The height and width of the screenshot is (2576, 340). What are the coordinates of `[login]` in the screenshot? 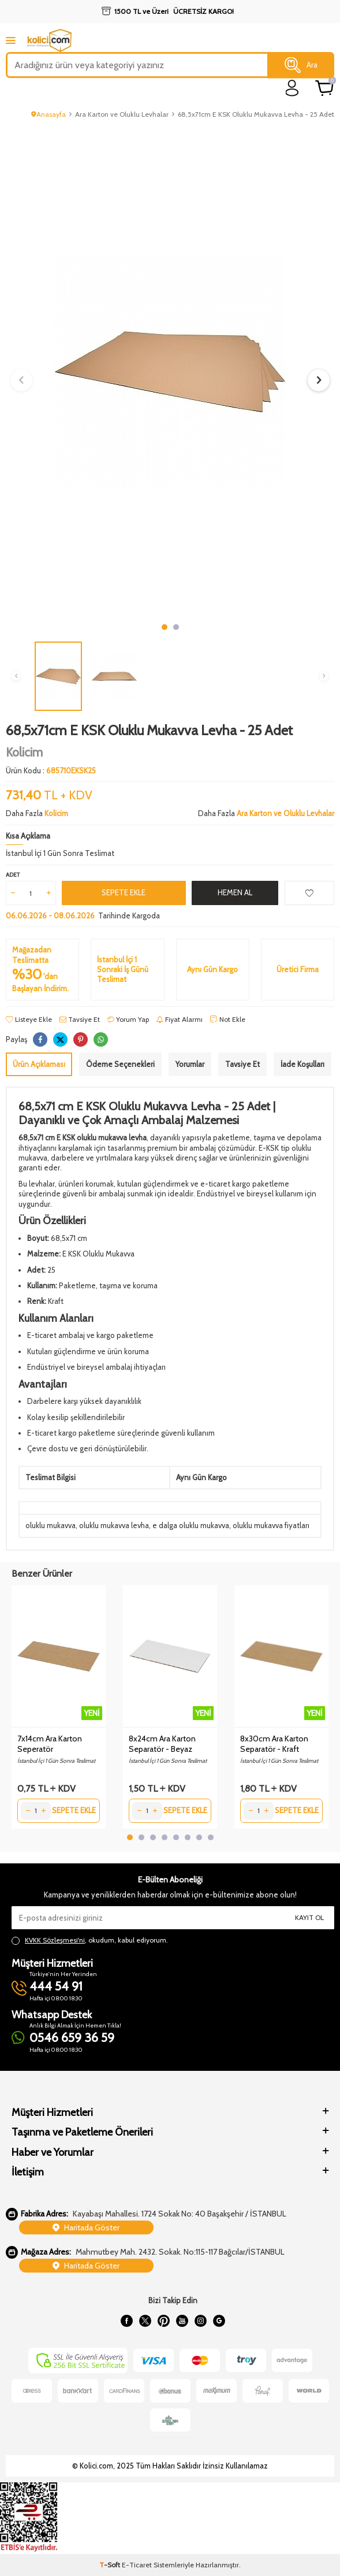 It's located at (292, 88).